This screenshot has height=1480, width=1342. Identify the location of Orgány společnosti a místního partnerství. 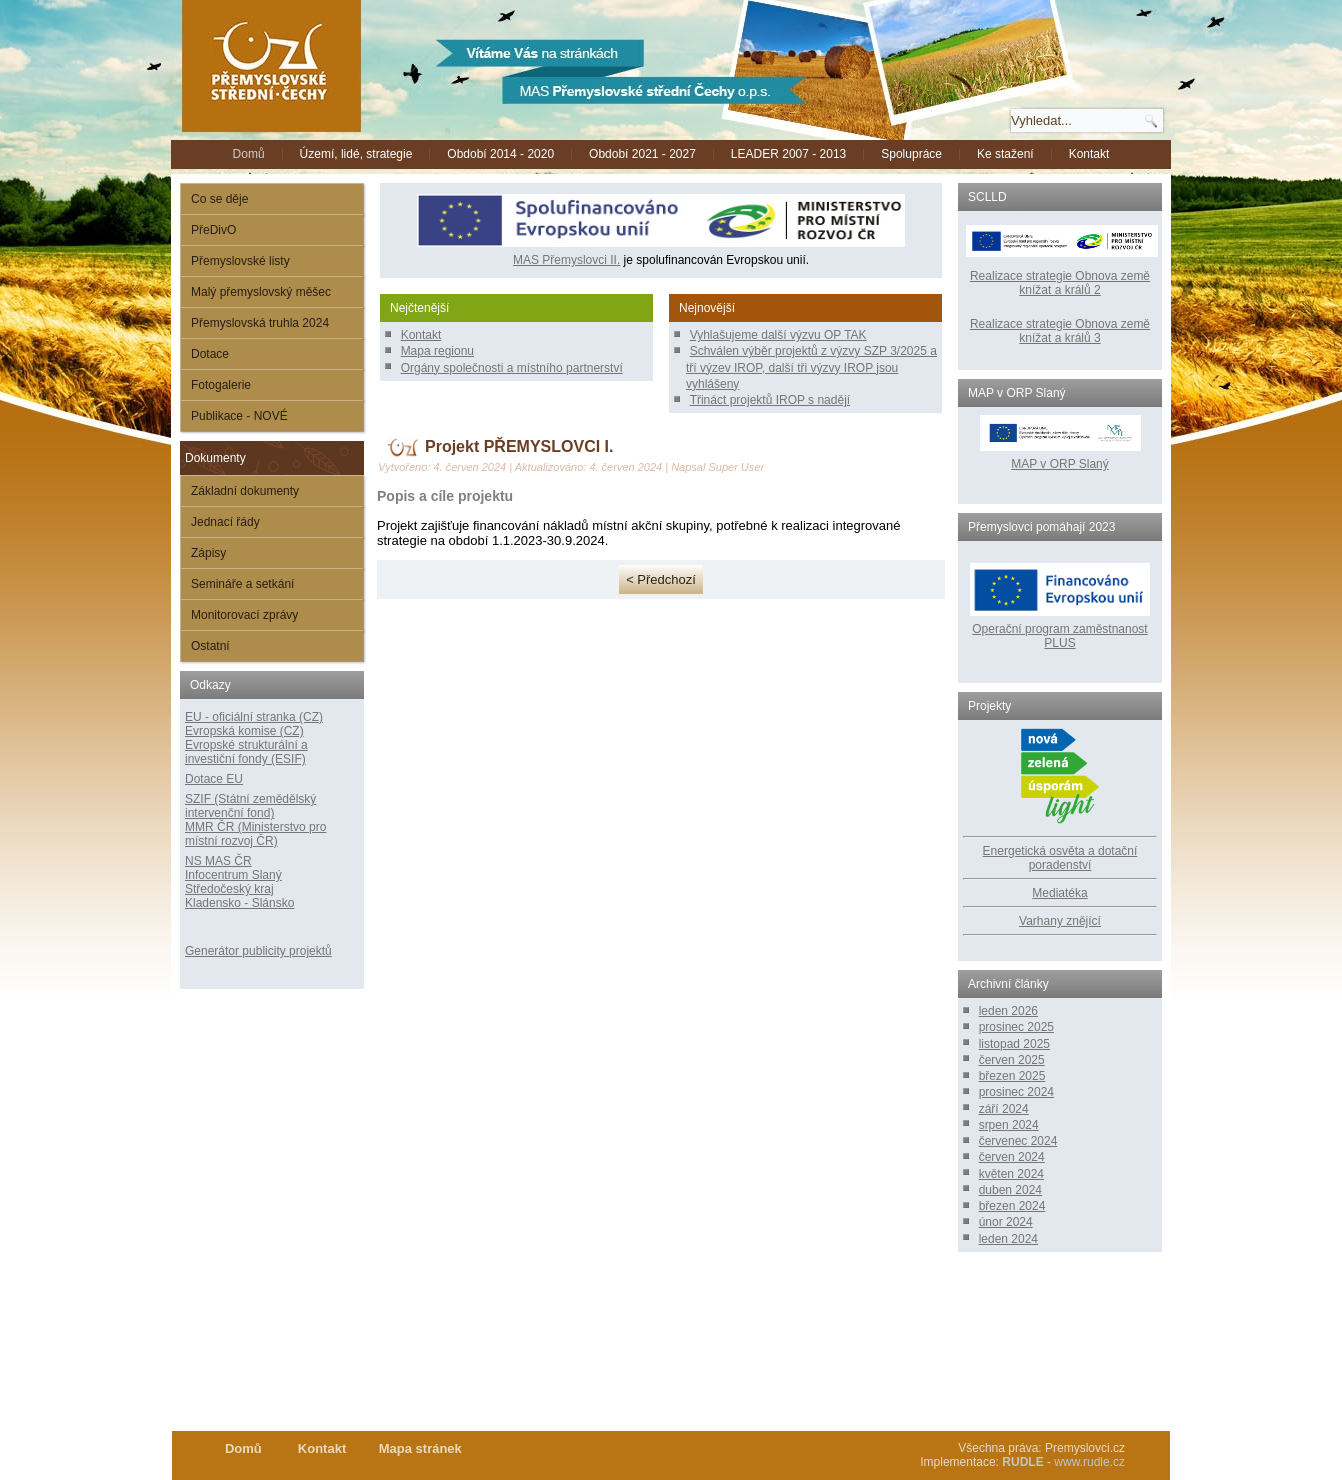
(512, 368).